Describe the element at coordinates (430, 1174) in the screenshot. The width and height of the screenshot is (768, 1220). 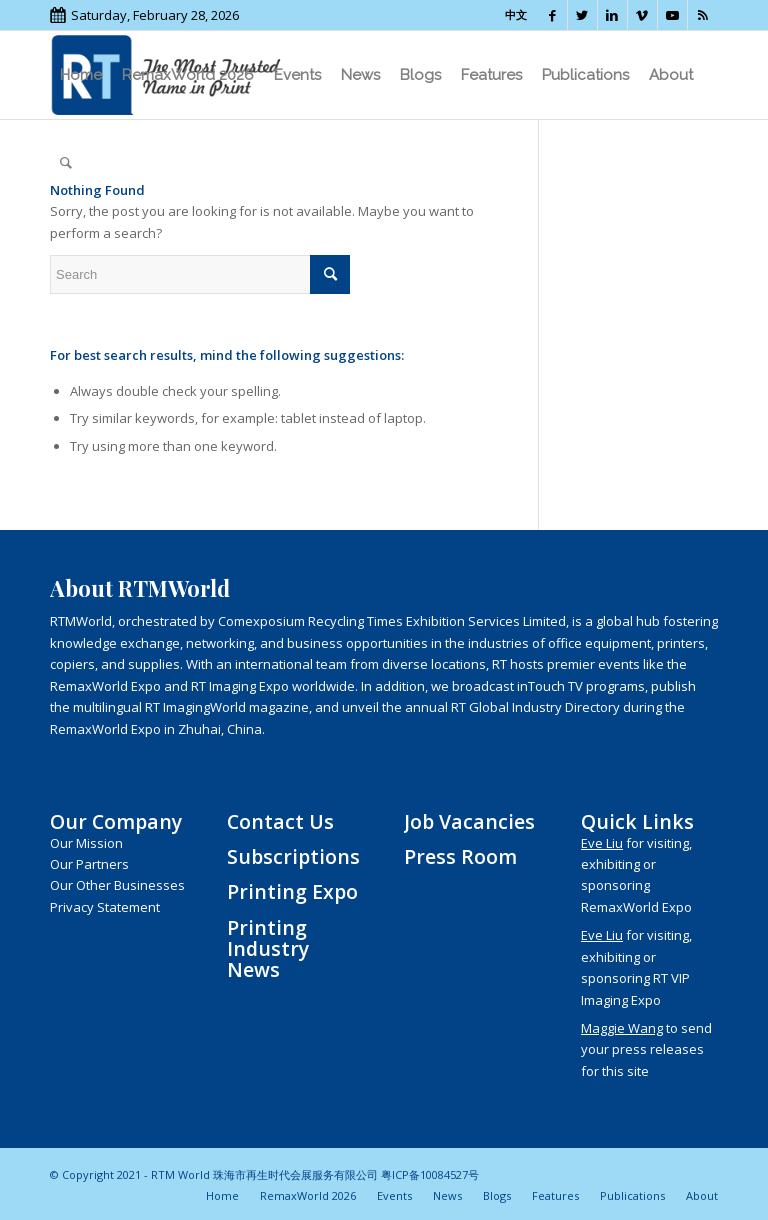
I see `粤ICP备10084527号` at that location.